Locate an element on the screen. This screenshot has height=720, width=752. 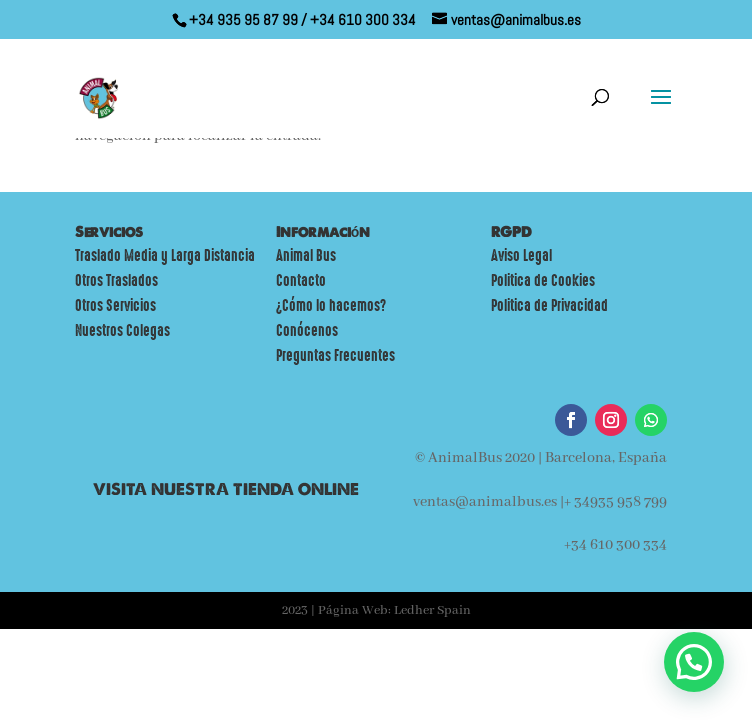
Conócenos is located at coordinates (307, 331).